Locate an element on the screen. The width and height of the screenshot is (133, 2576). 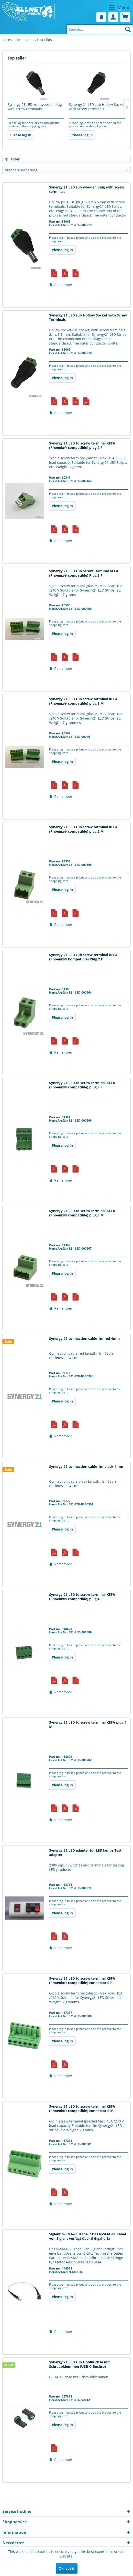
Synergy 21 connection cable 1m red 4mm is located at coordinates (84, 1338).